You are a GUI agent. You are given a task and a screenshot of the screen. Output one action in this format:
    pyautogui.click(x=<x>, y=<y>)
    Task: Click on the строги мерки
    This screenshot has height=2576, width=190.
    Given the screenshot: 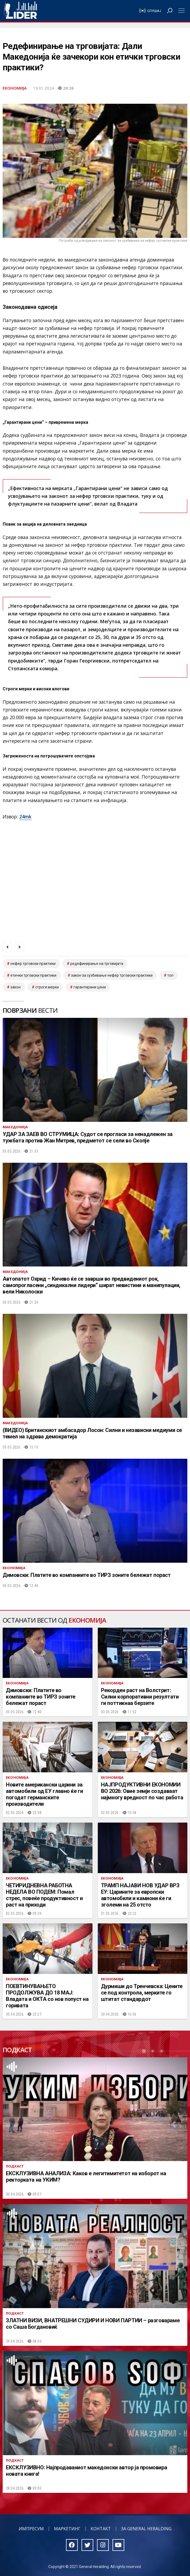 What is the action you would take?
    pyautogui.click(x=47, y=987)
    